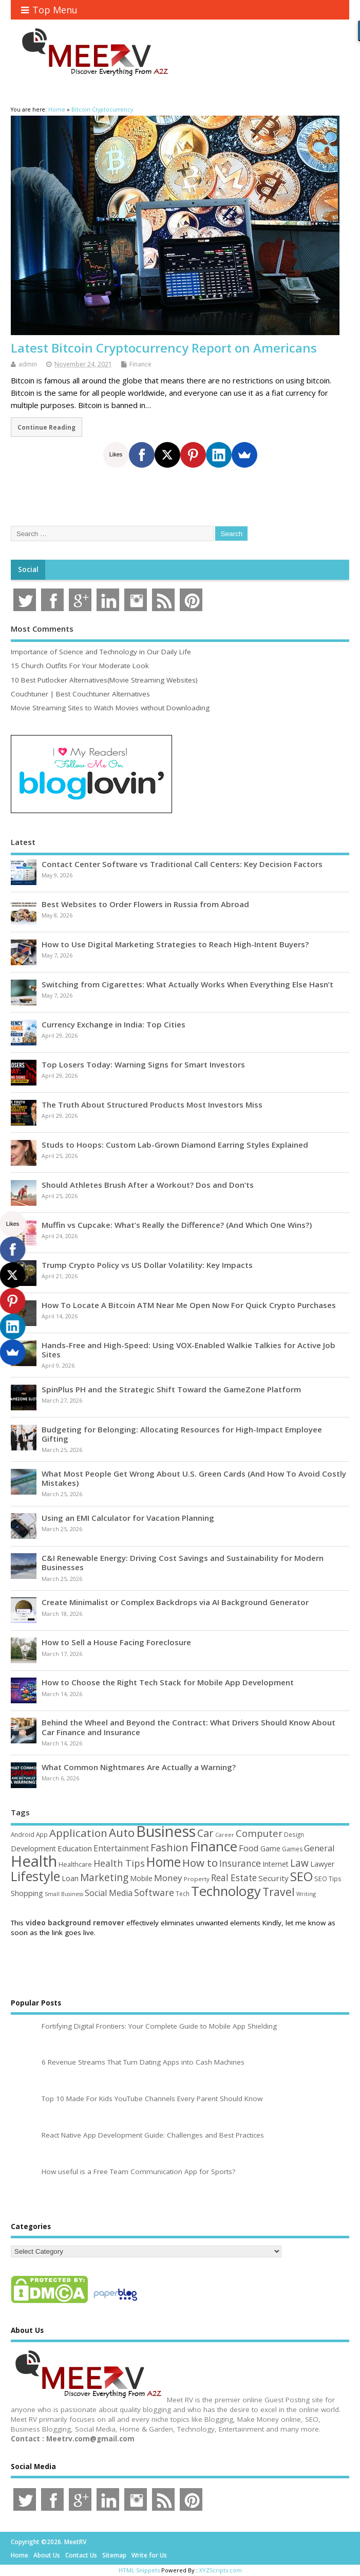 The width and height of the screenshot is (360, 2576). What do you see at coordinates (188, 1727) in the screenshot?
I see `Behind the Wheel and Beyond the Contract: What Drivers Should Know About Car Finance and Insurance` at bounding box center [188, 1727].